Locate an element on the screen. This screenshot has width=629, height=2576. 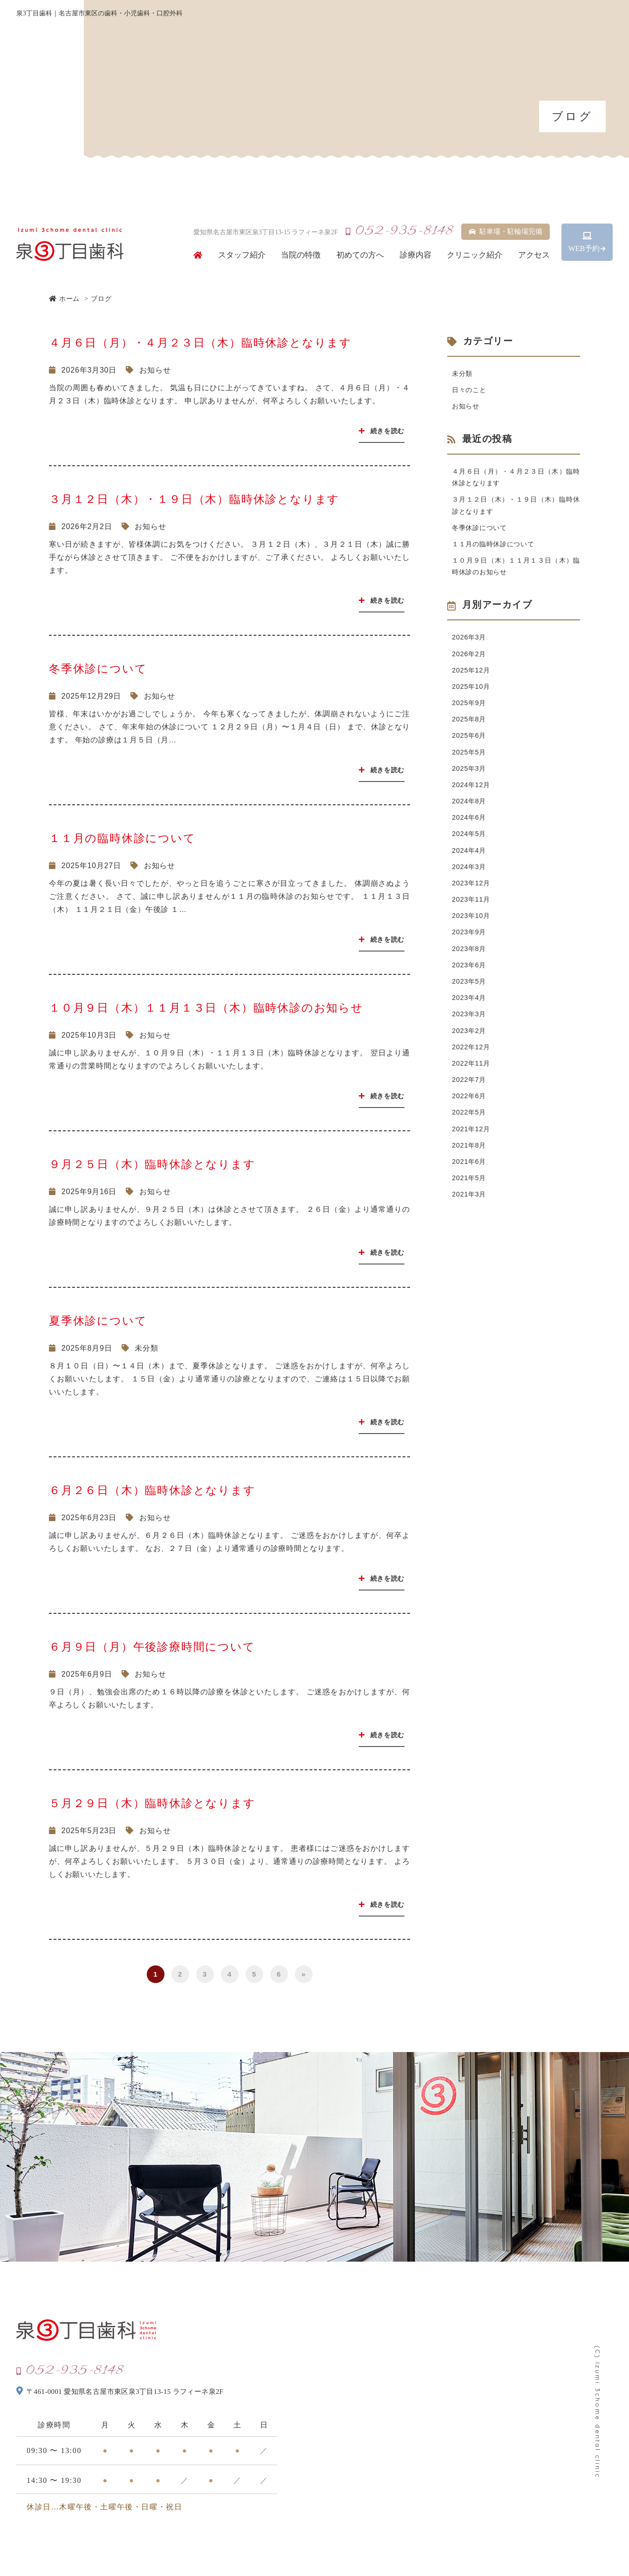
2025年6月 is located at coordinates (471, 759).